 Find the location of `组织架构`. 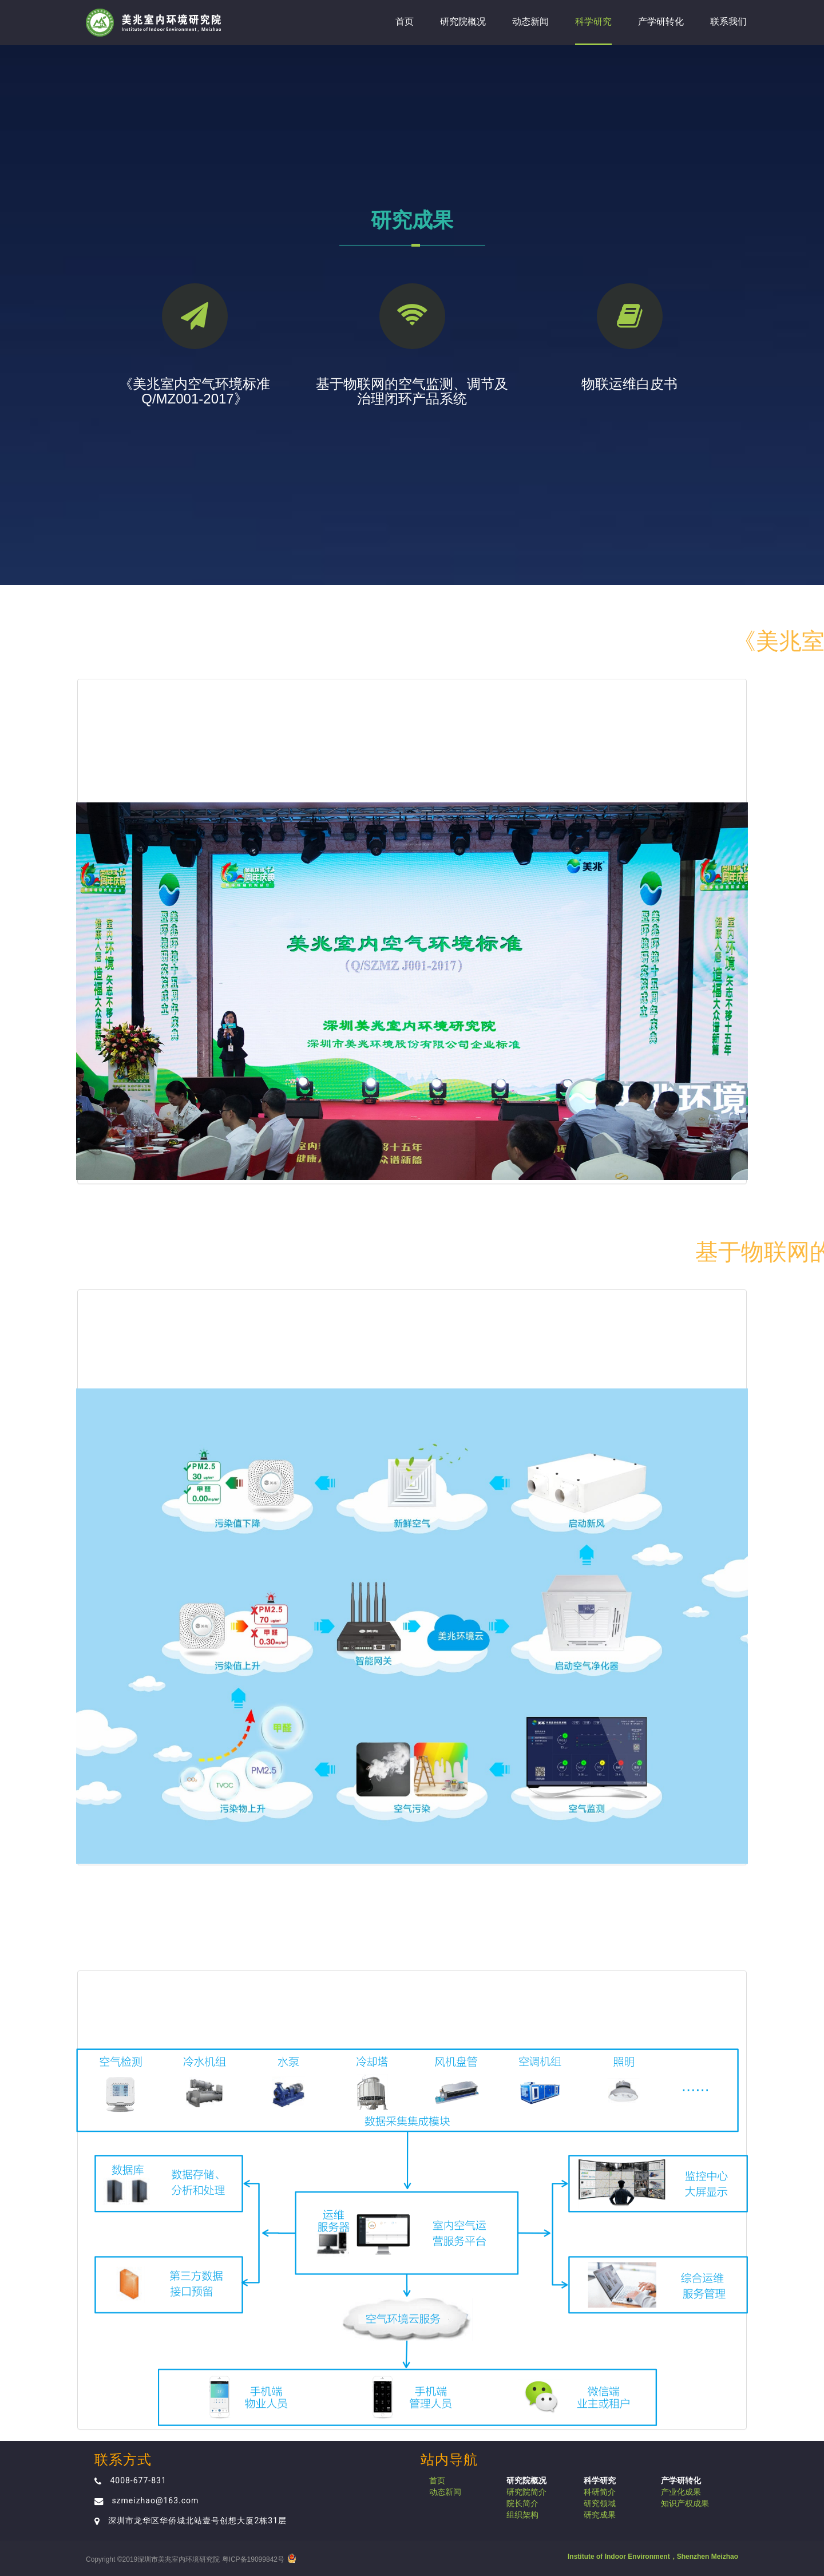

组织架构 is located at coordinates (522, 2514).